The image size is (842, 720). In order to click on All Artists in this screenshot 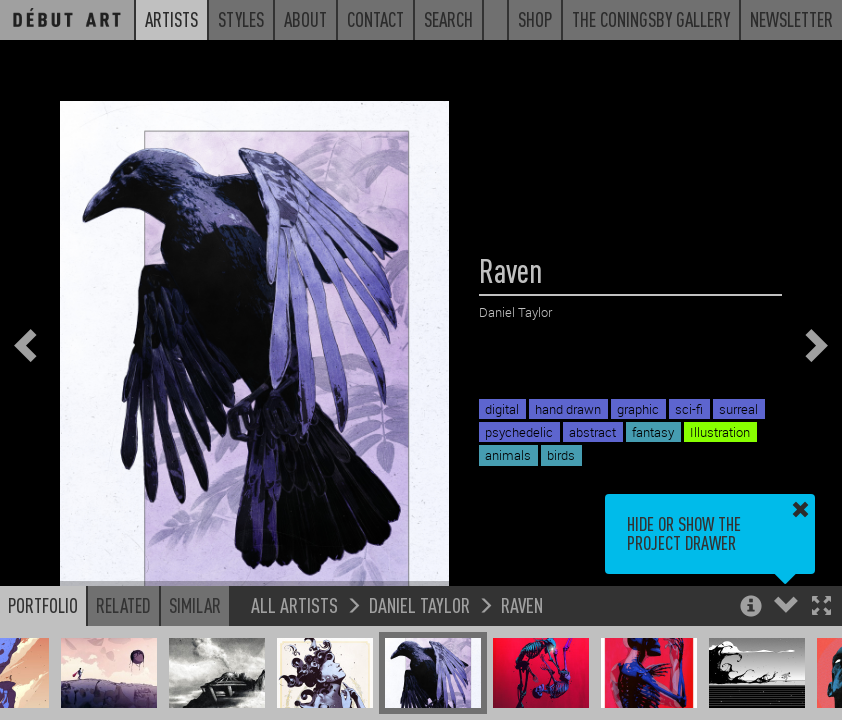, I will do `click(294, 604)`.